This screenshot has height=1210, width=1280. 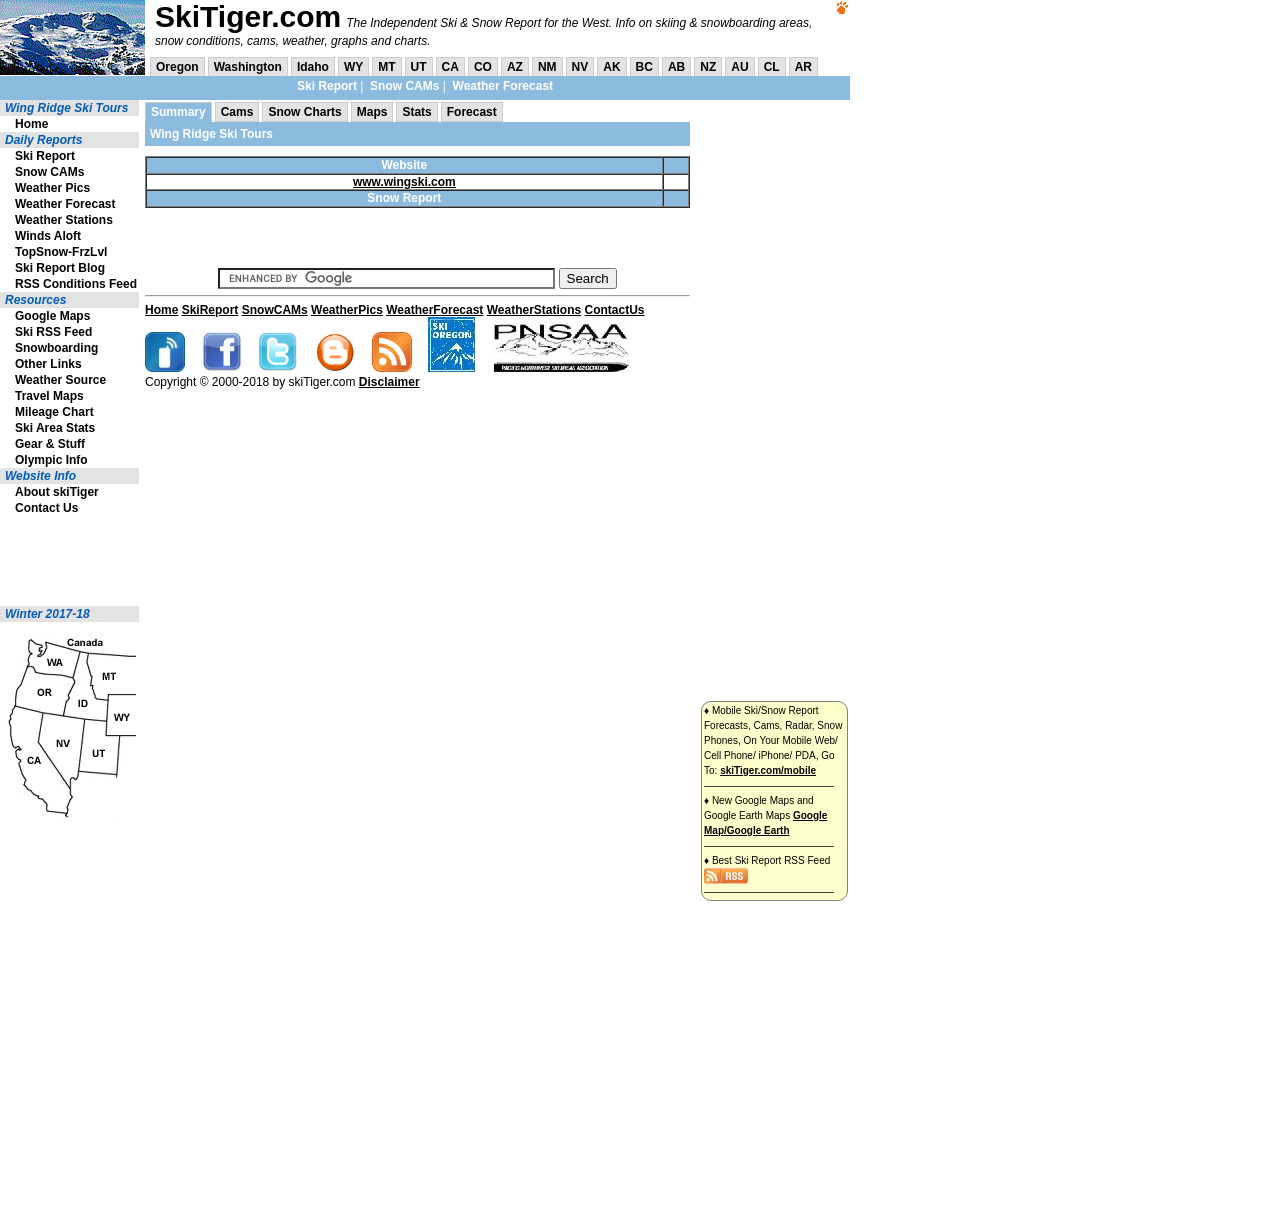 What do you see at coordinates (450, 67) in the screenshot?
I see `CA` at bounding box center [450, 67].